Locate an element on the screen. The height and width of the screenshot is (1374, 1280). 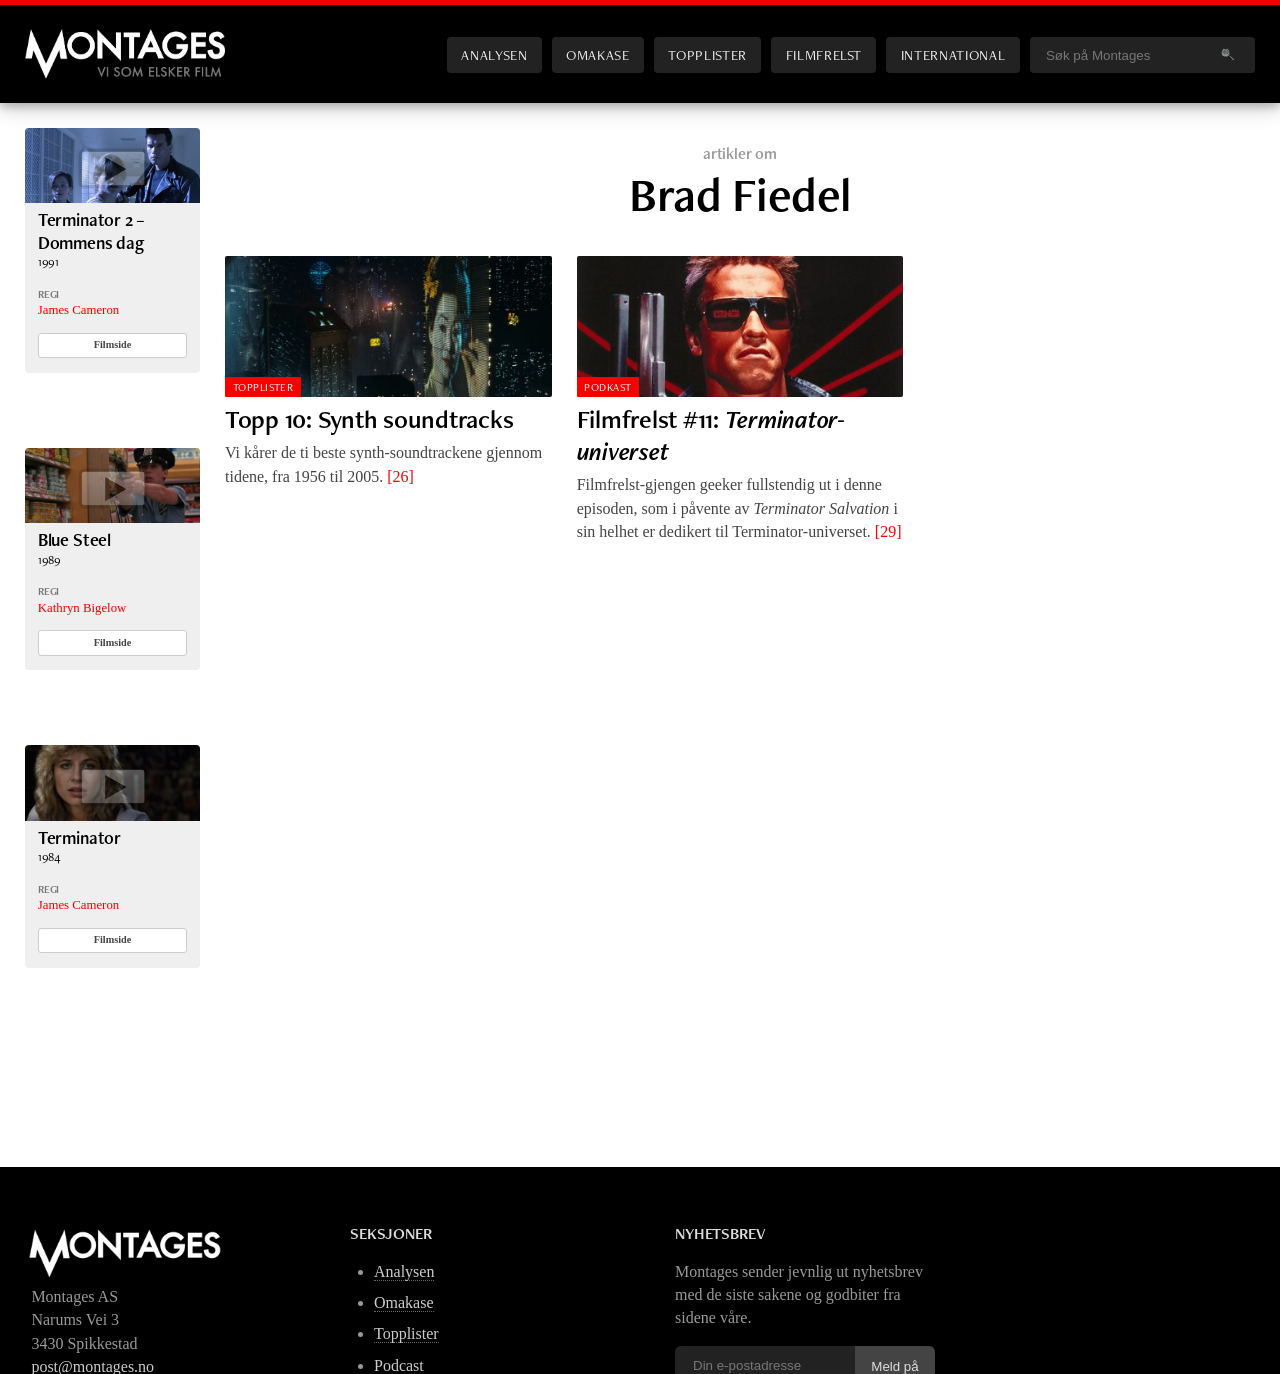
Topplister is located at coordinates (707, 54).